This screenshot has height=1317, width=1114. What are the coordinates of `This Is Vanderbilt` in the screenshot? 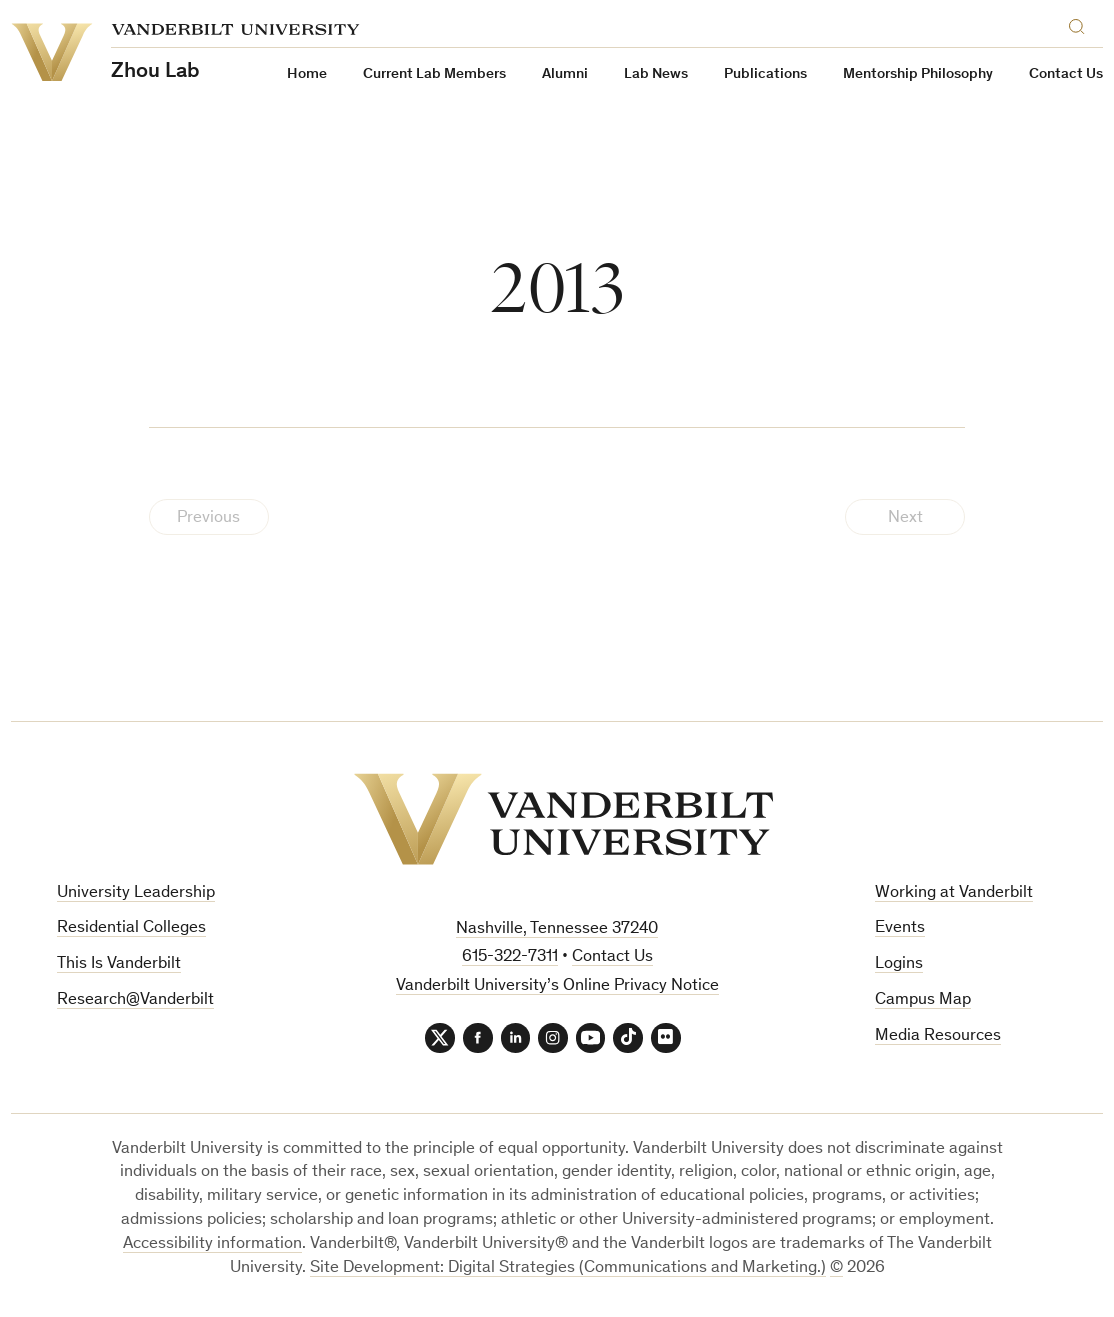 It's located at (119, 964).